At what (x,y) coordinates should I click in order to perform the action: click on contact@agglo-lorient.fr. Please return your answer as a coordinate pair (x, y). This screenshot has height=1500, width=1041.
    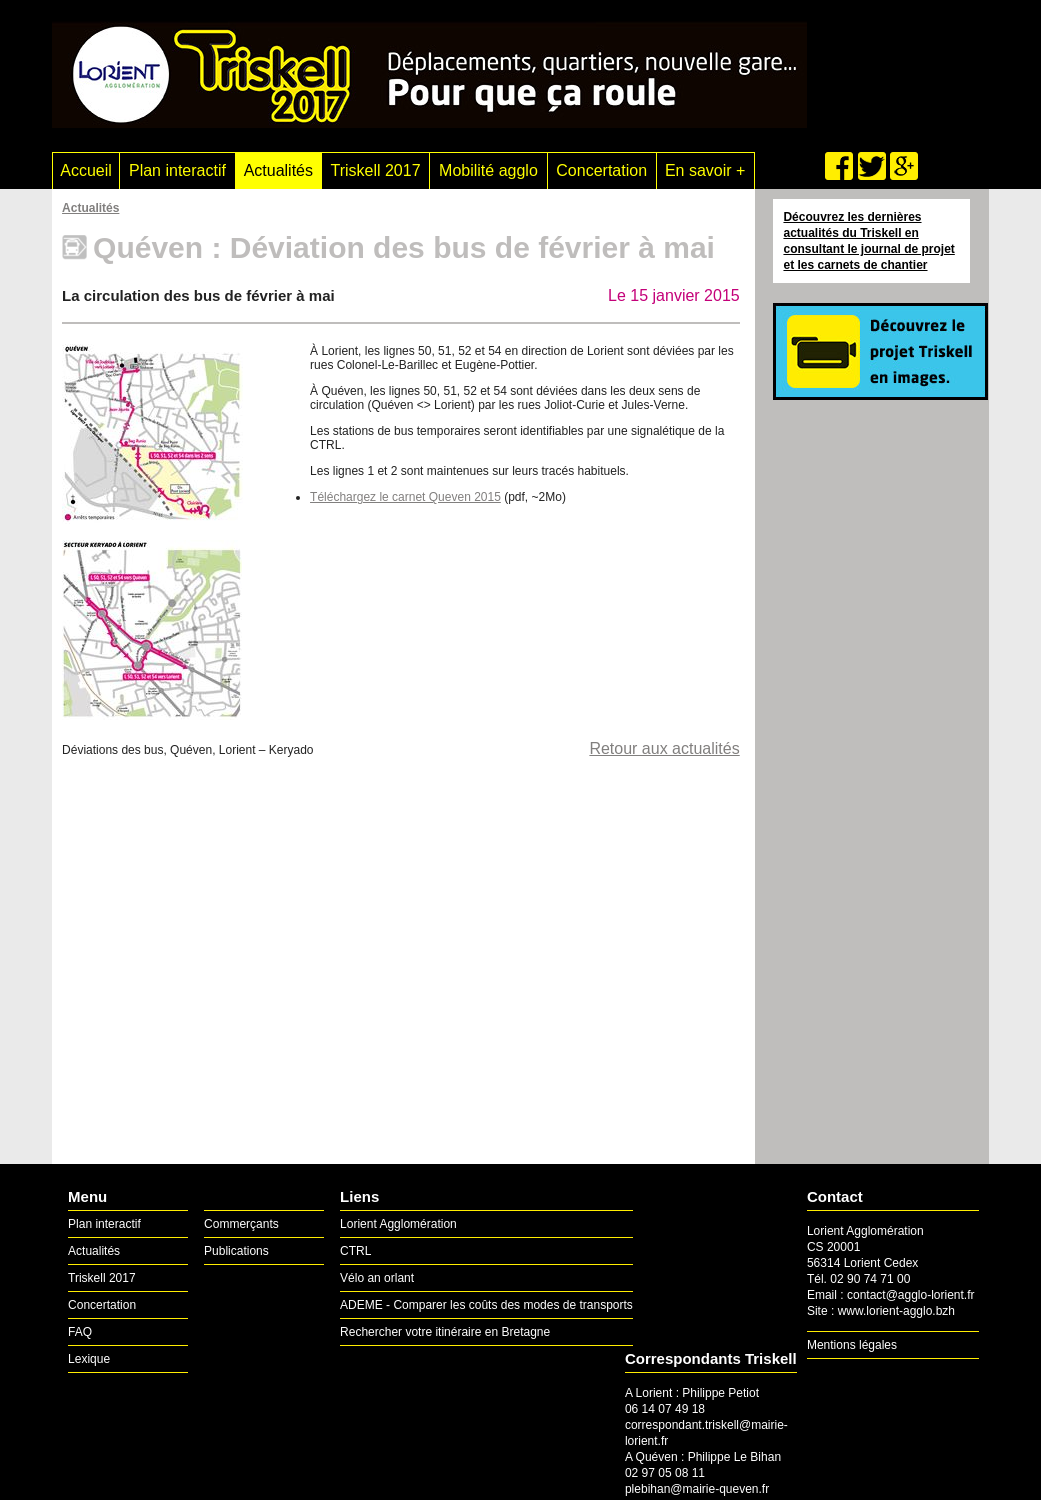
    Looking at the image, I should click on (911, 1295).